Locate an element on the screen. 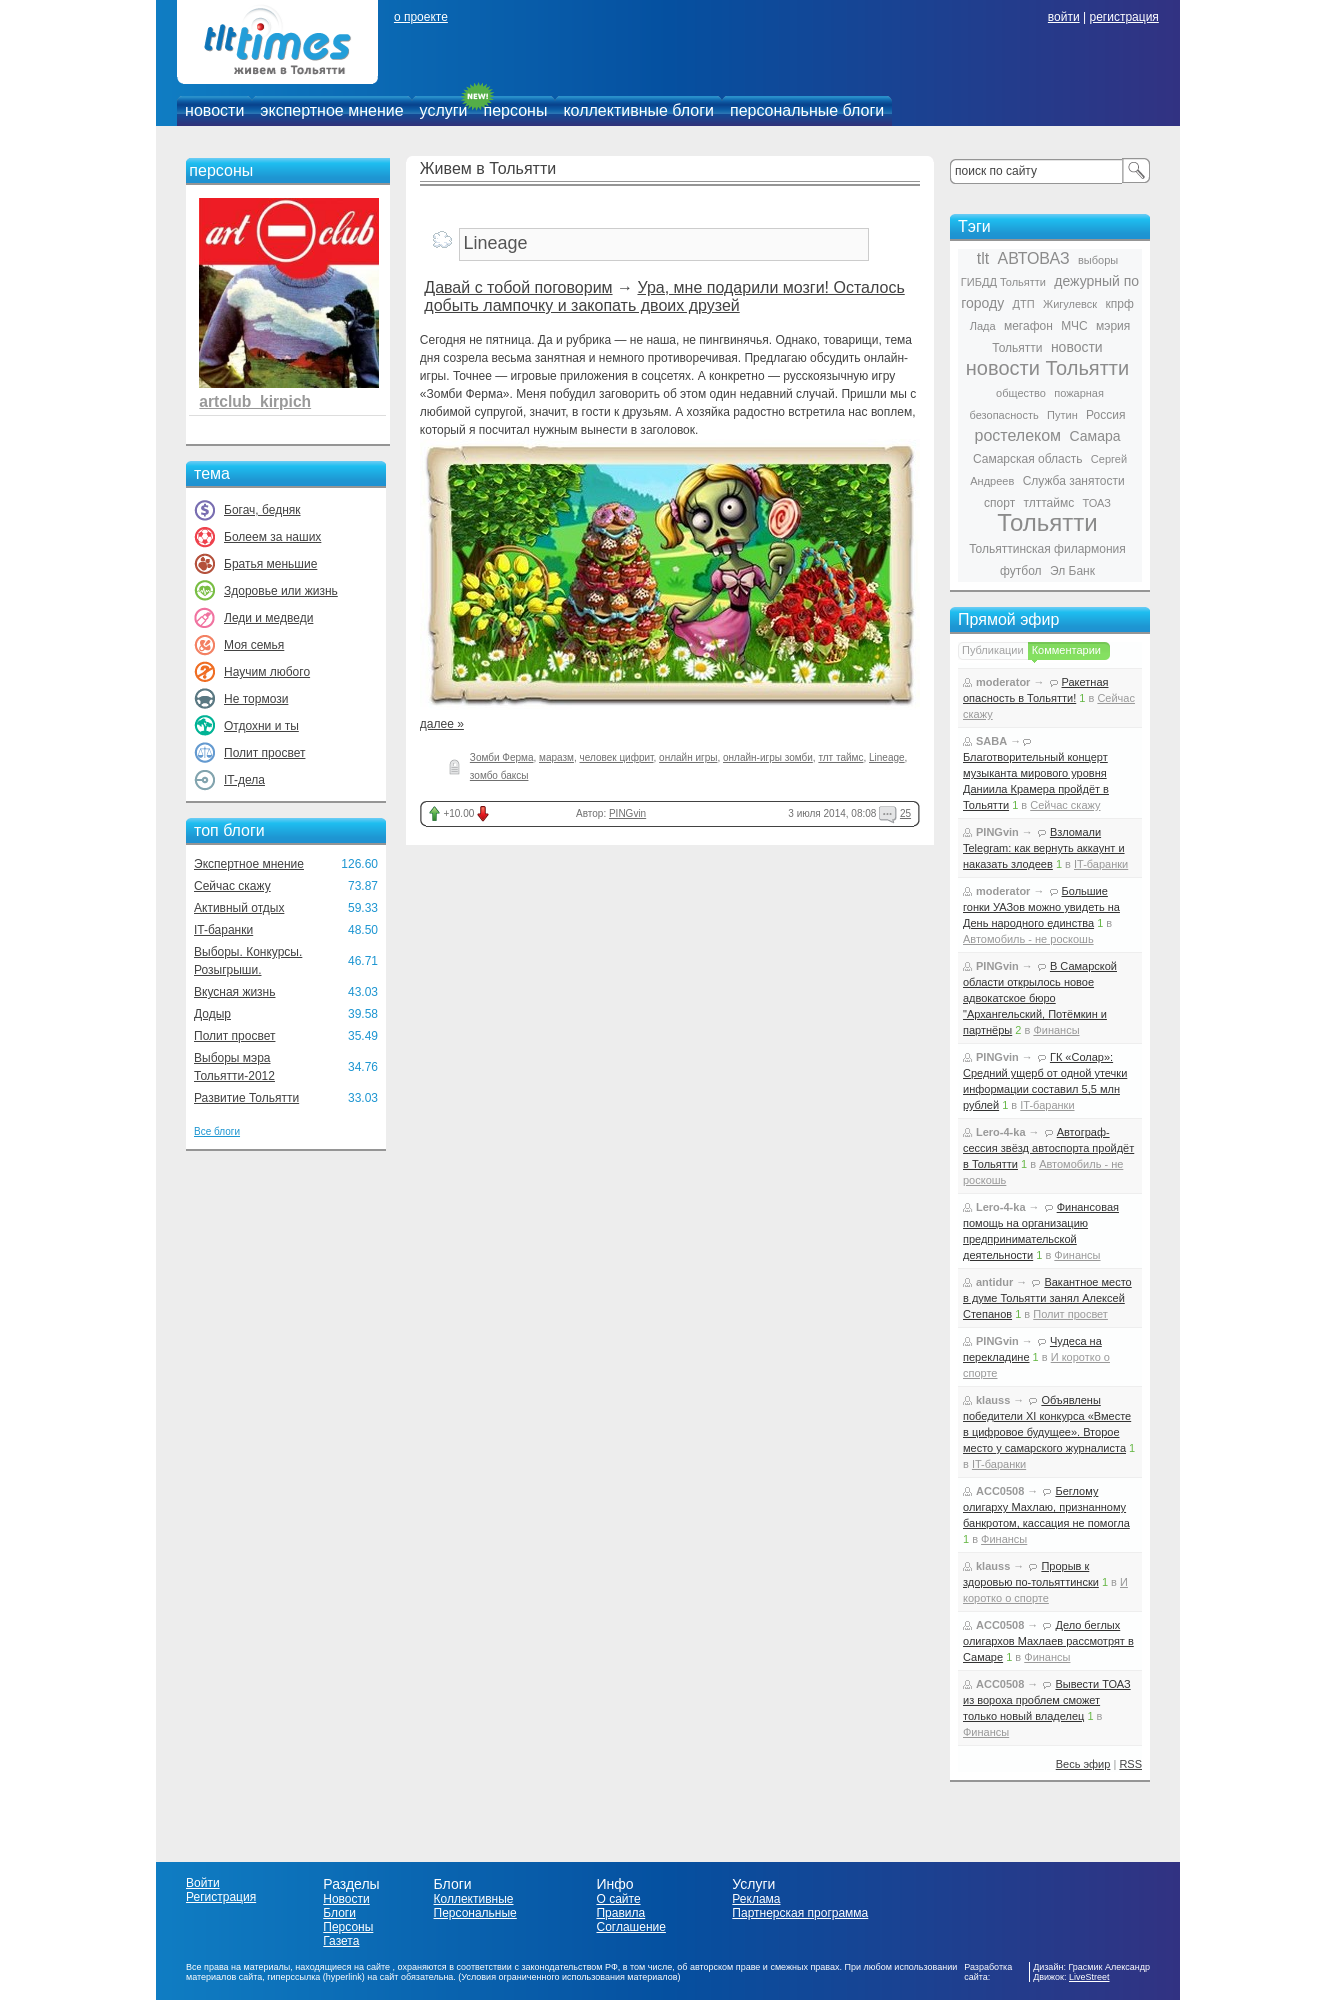 The width and height of the screenshot is (1336, 2000). ACC0508 is located at coordinates (1000, 1491).